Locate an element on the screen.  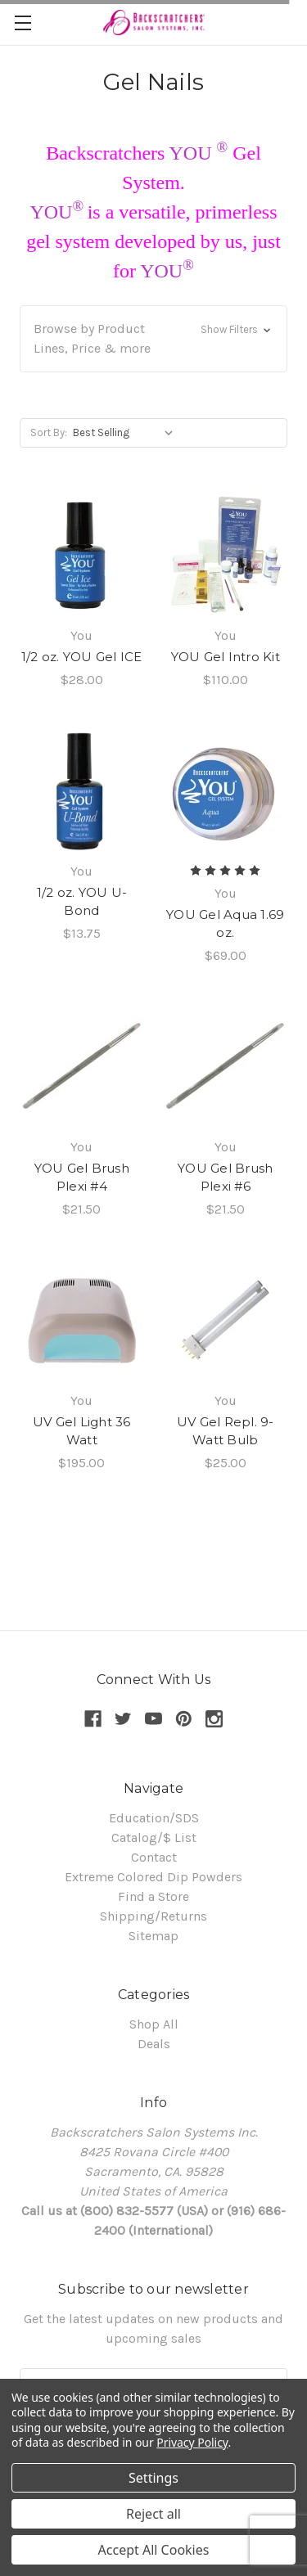
Shipping/Returns is located at coordinates (153, 1916).